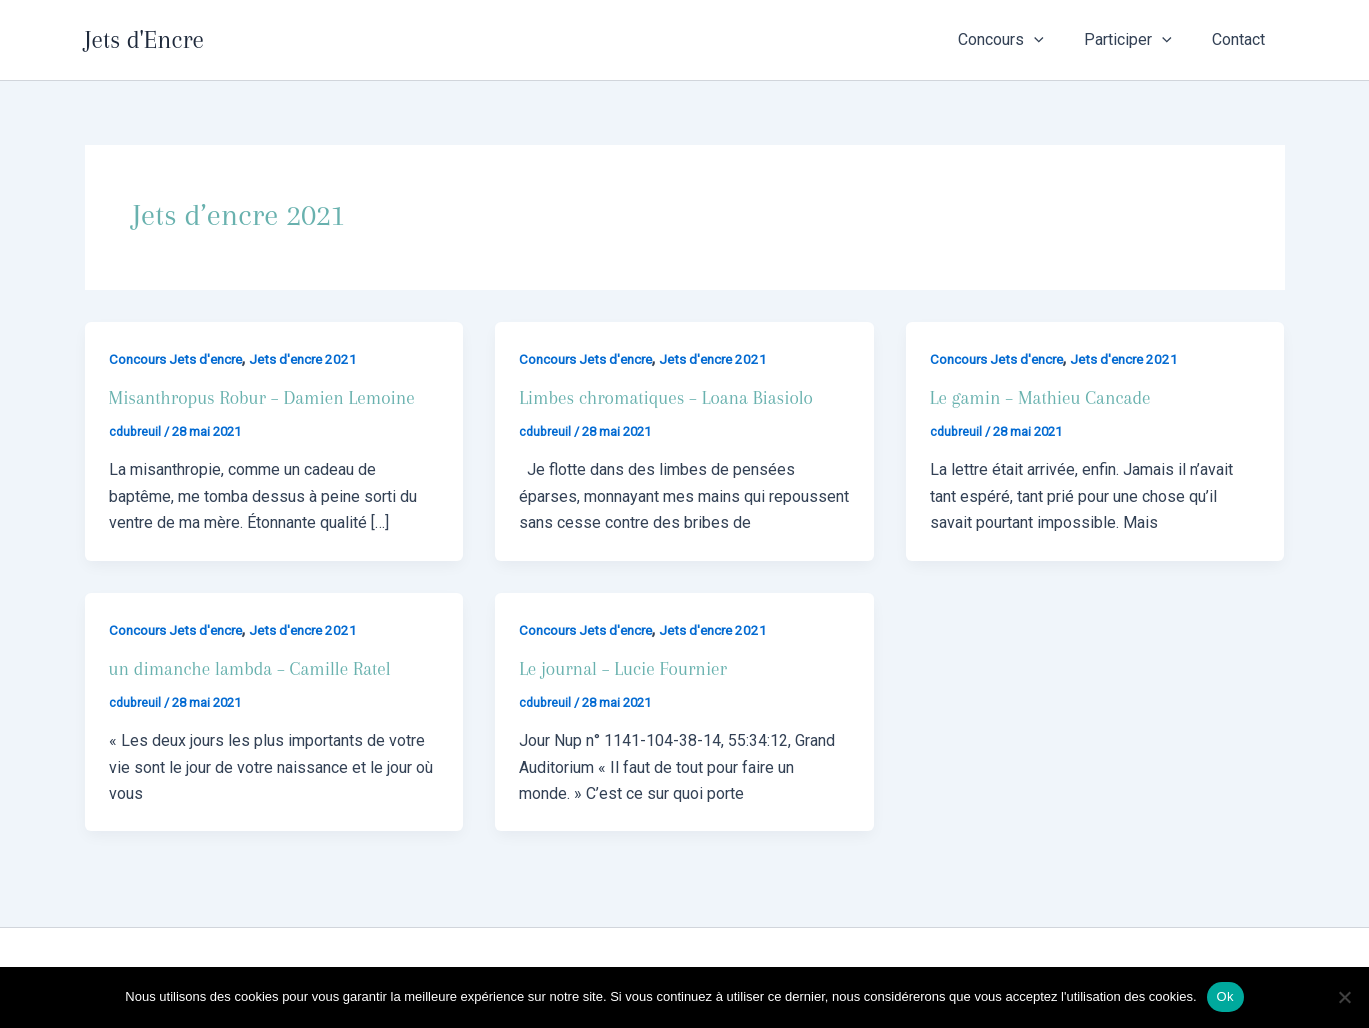 The width and height of the screenshot is (1369, 1028). Describe the element at coordinates (1225, 996) in the screenshot. I see `Ok` at that location.